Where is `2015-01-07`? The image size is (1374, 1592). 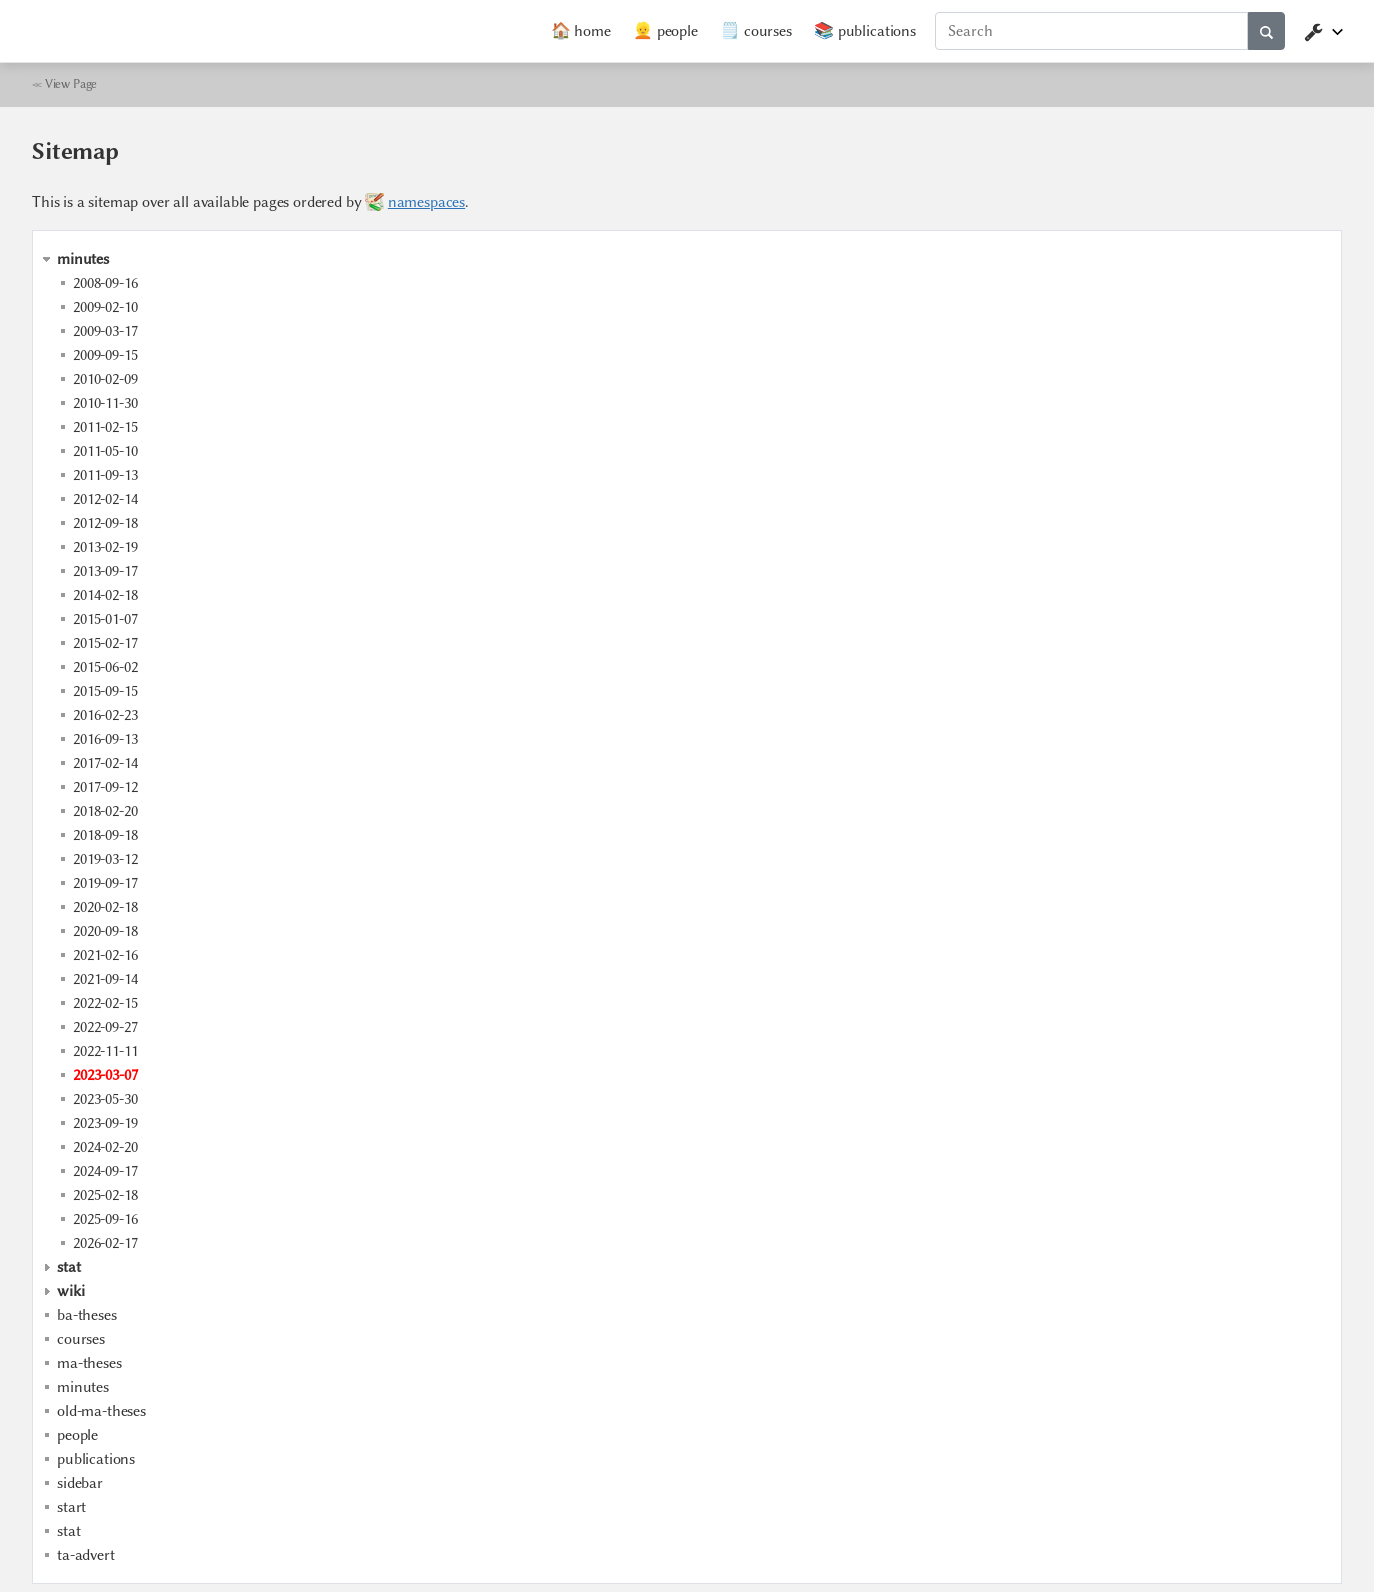
2015-01-07 is located at coordinates (105, 619).